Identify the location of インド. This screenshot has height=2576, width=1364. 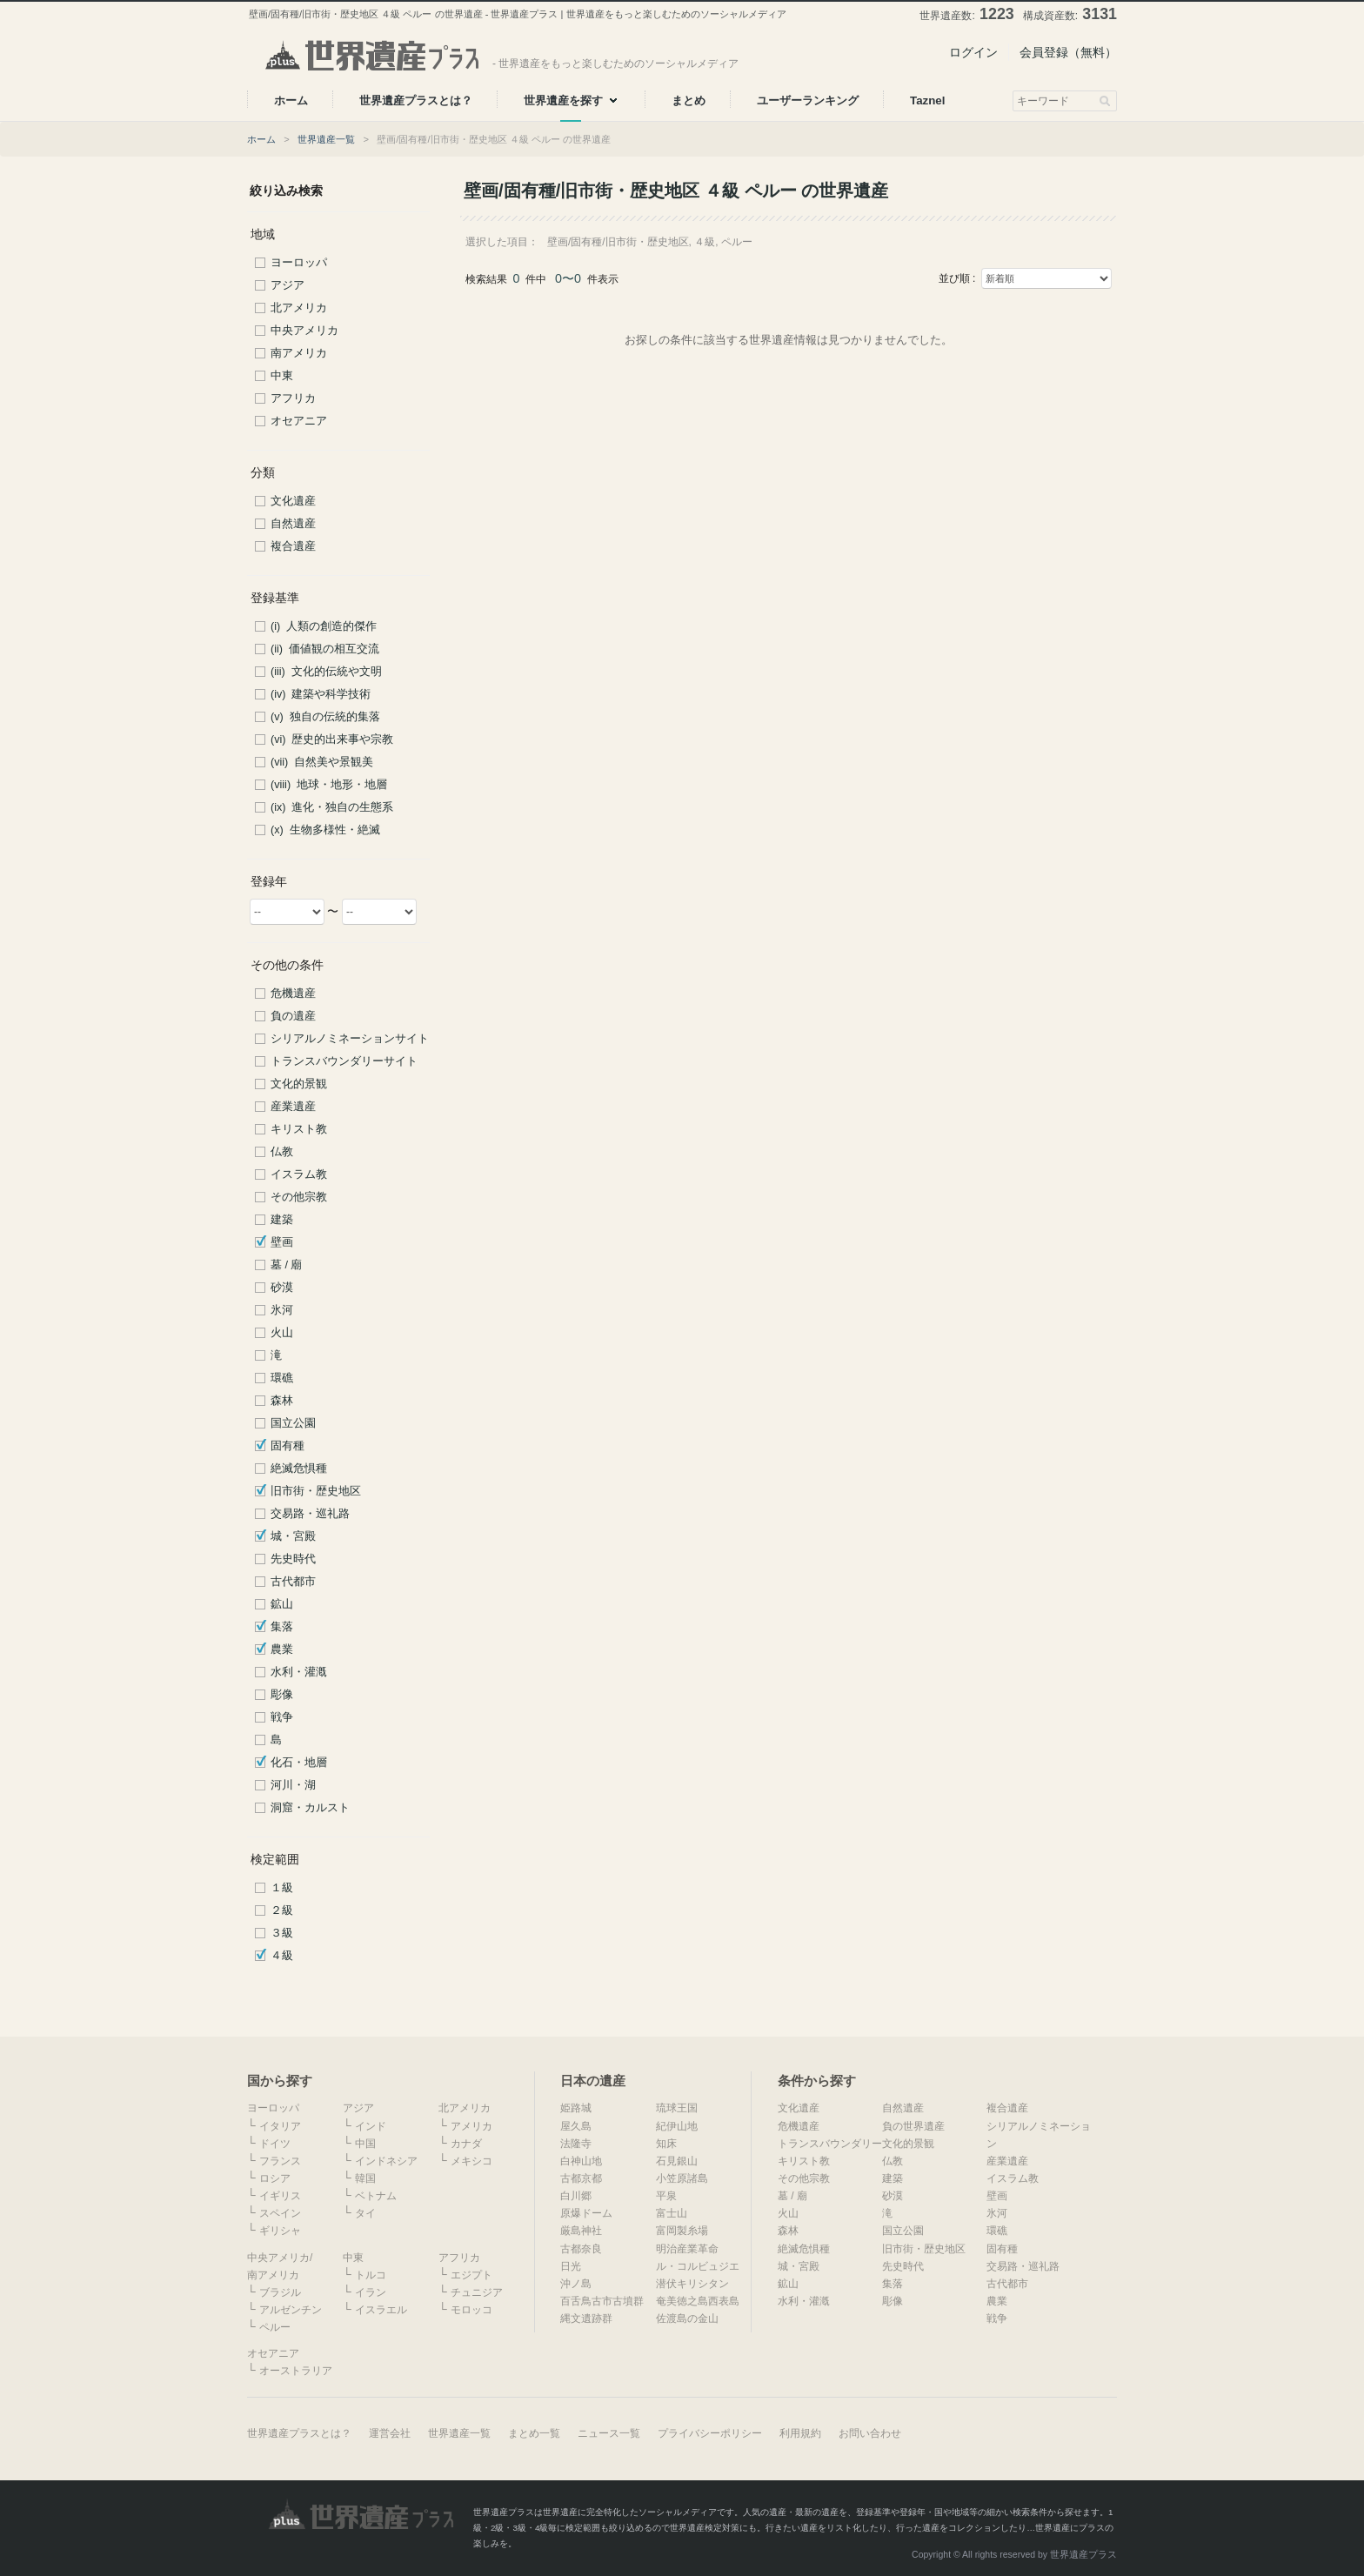
(370, 2126).